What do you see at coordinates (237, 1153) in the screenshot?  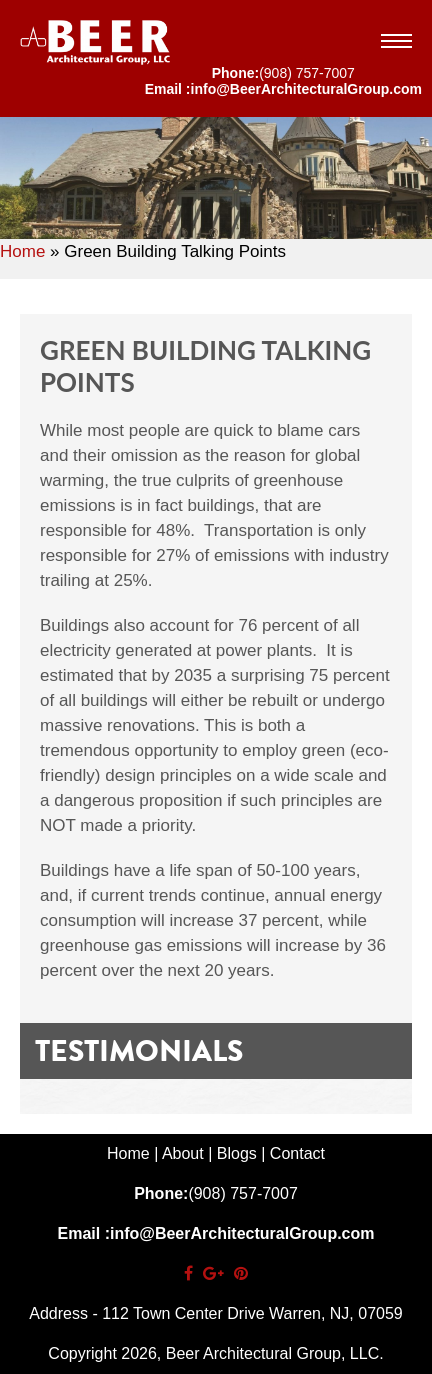 I see `Blogs` at bounding box center [237, 1153].